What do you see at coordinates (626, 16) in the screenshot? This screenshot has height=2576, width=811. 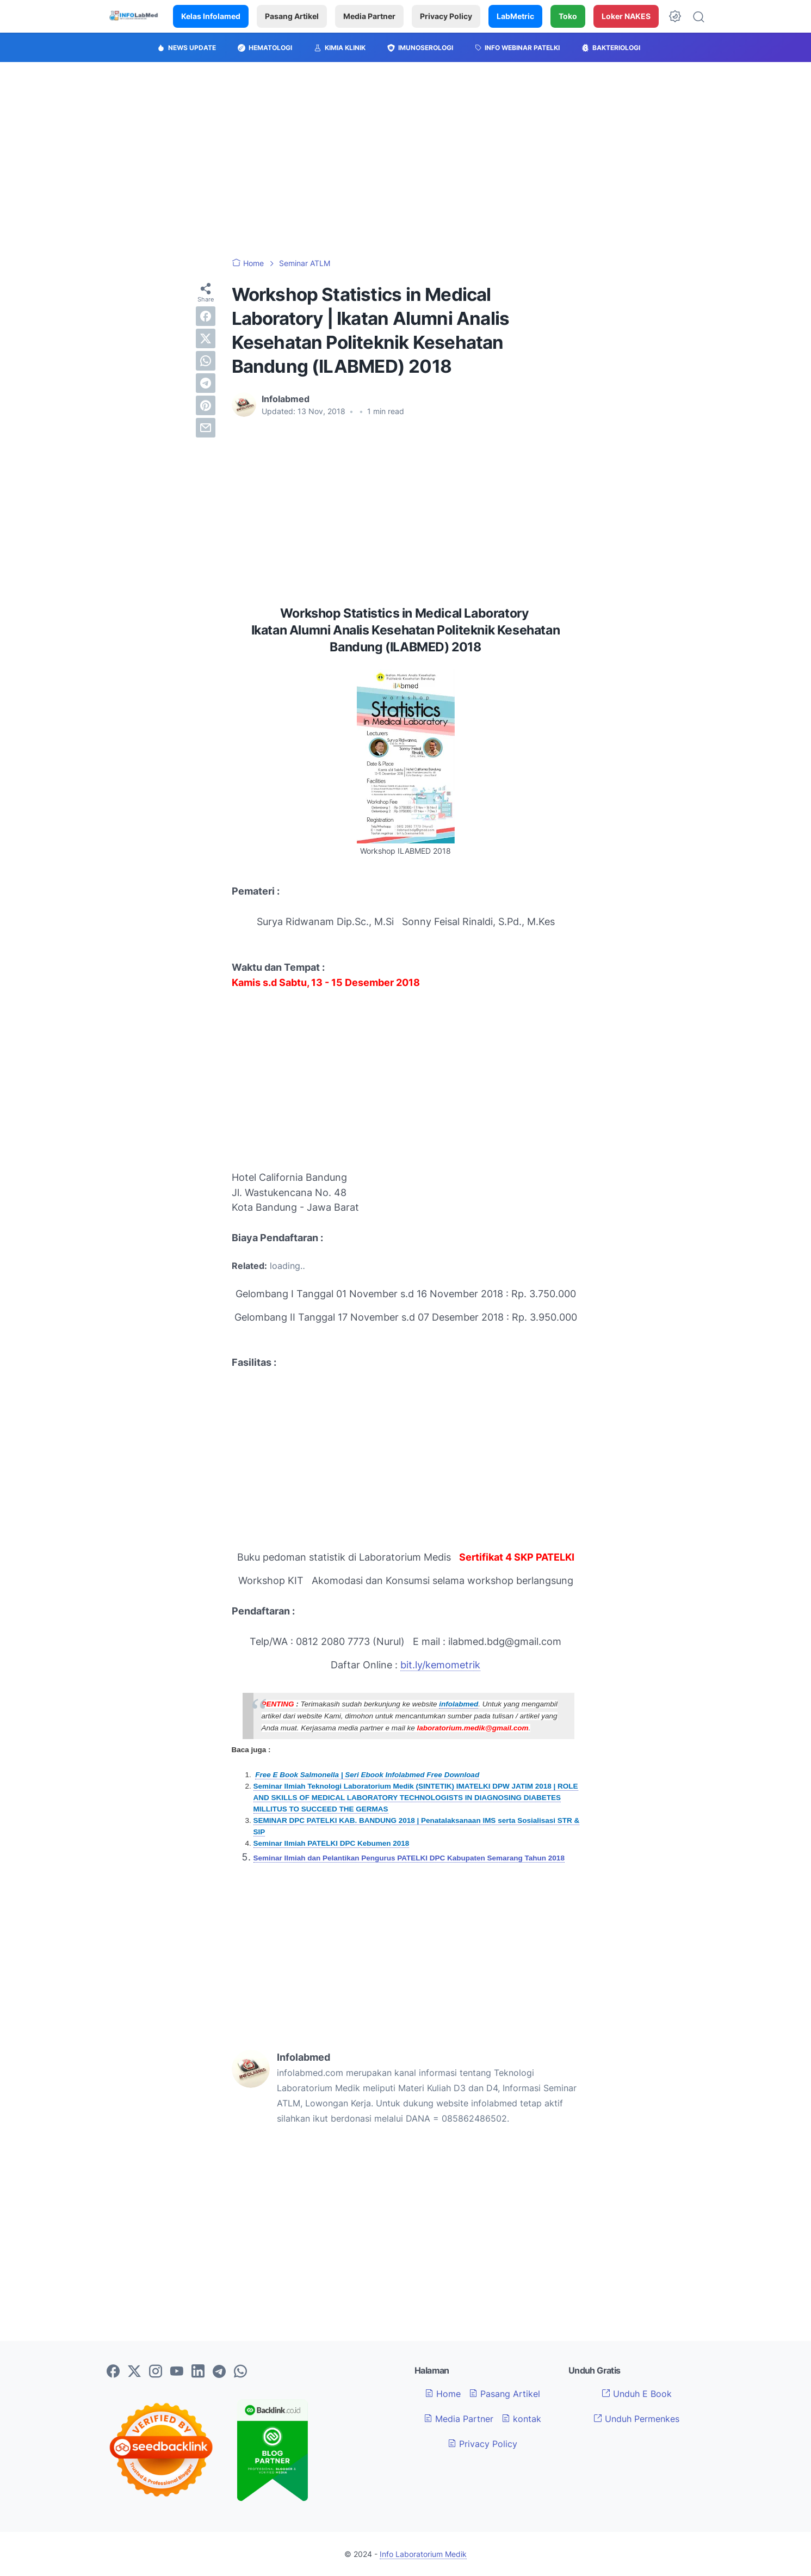 I see `Loker NAKES` at bounding box center [626, 16].